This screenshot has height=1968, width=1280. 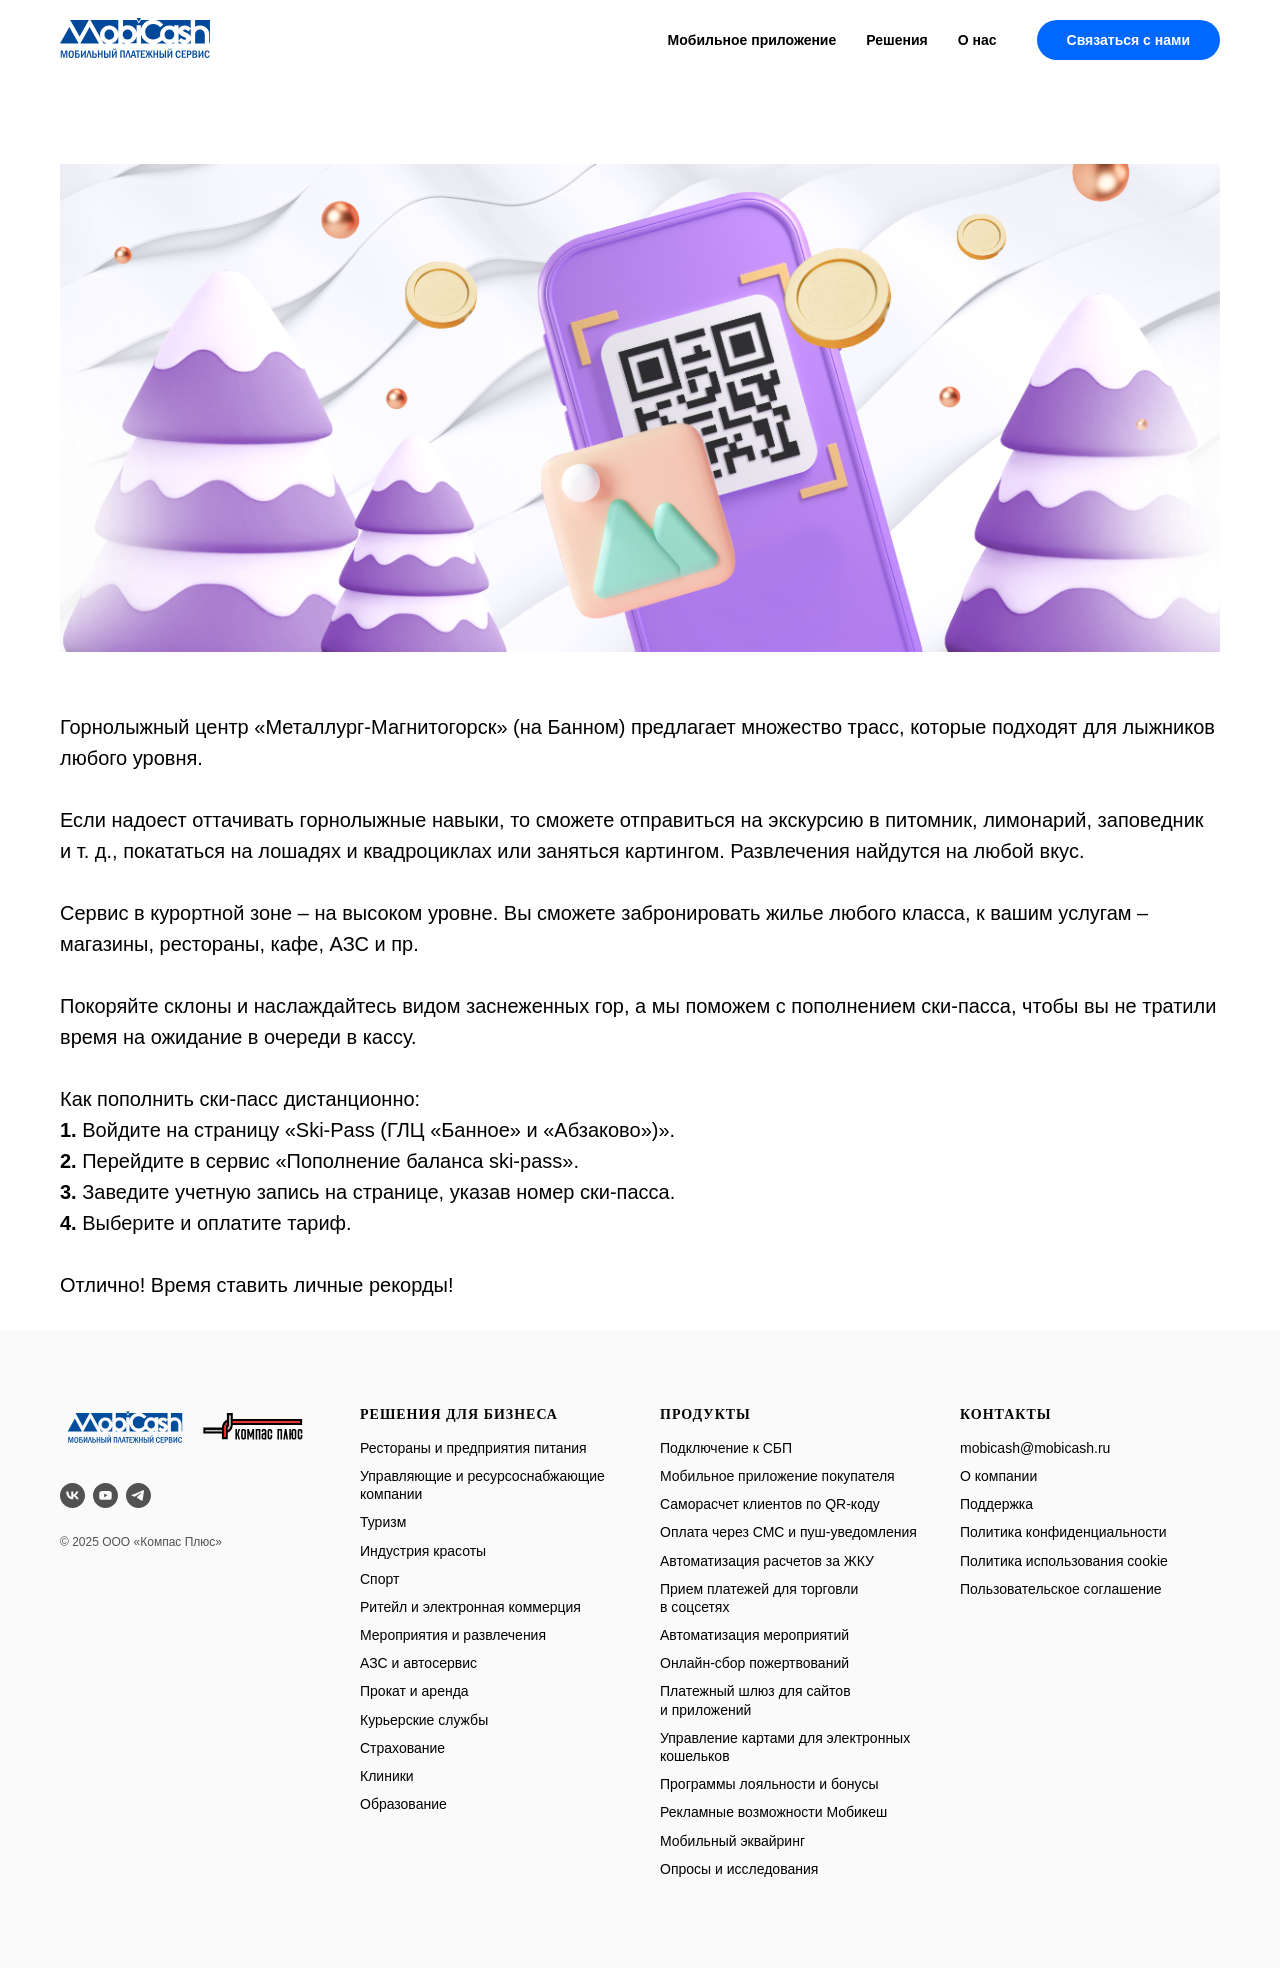 What do you see at coordinates (732, 1841) in the screenshot?
I see `Мобильный эквайринг` at bounding box center [732, 1841].